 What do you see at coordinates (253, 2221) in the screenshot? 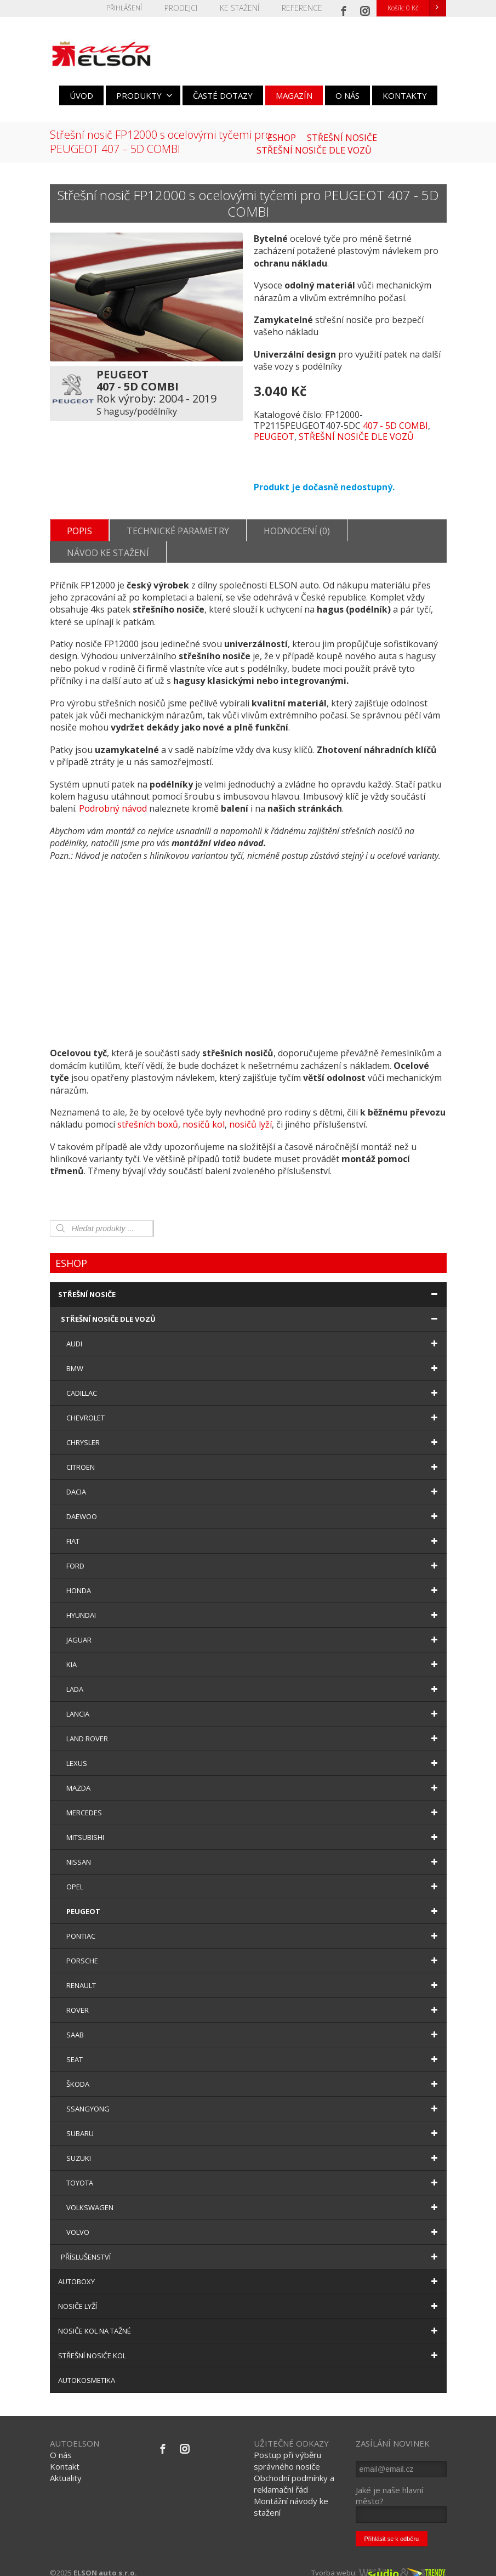
I see `VOLVO` at bounding box center [253, 2221].